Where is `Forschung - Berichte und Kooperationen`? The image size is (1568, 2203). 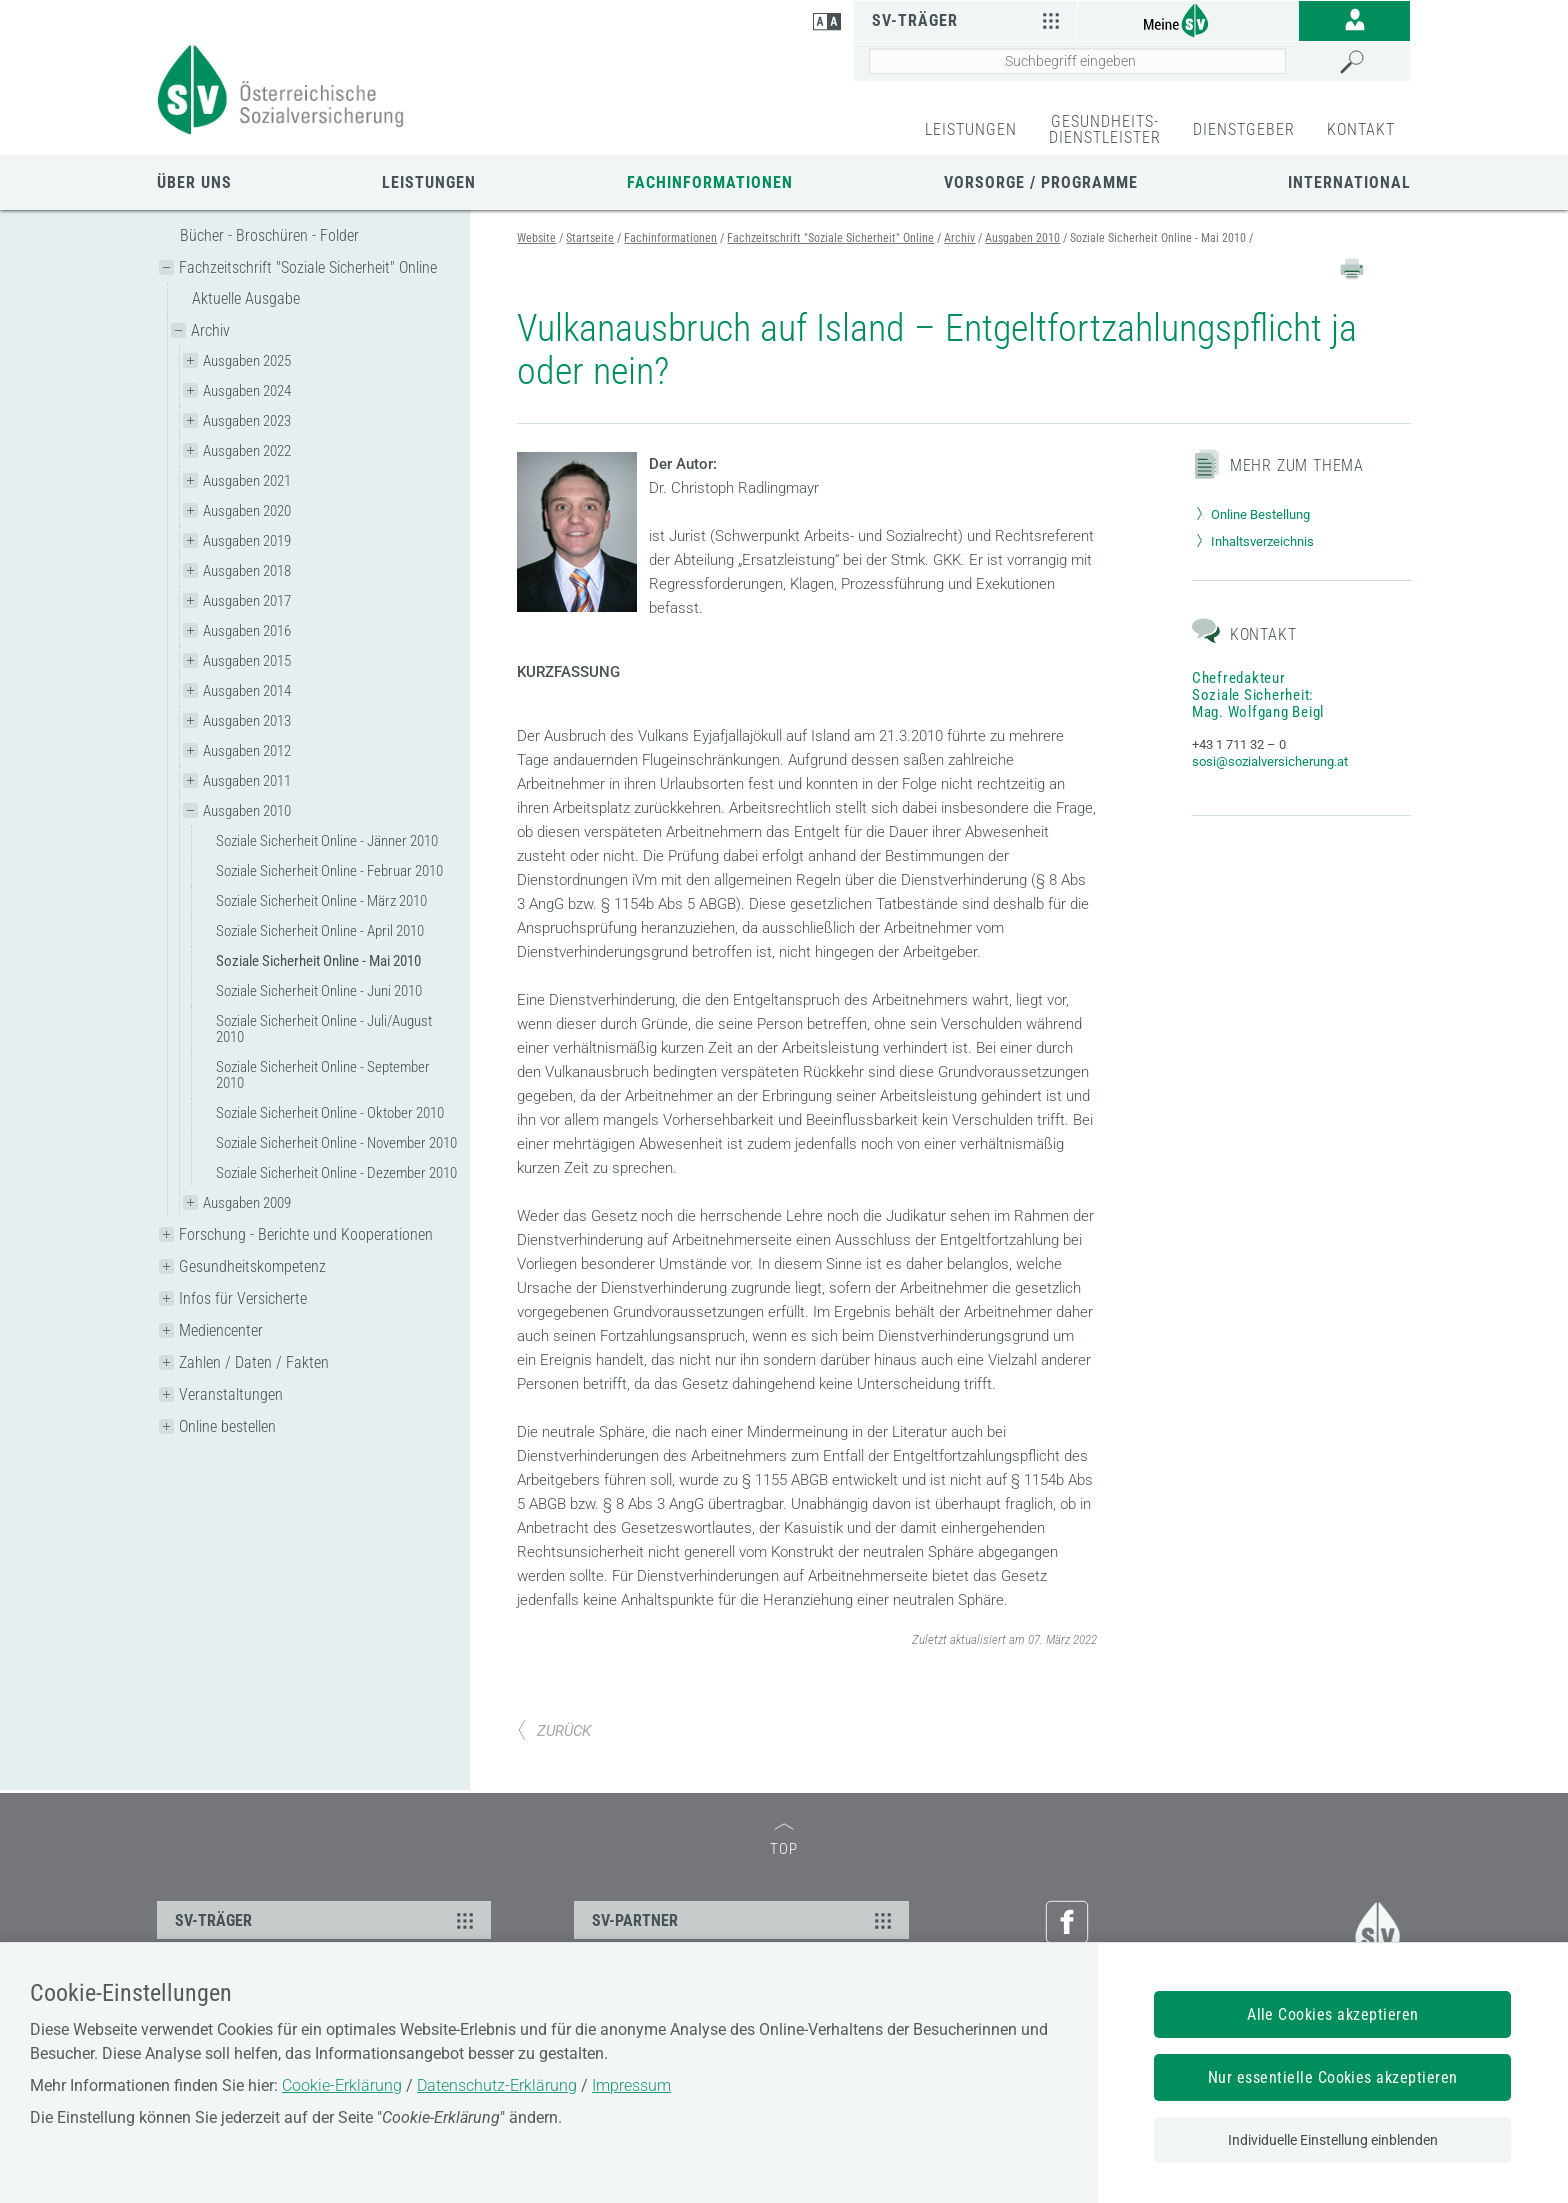 Forschung - Berichte und Kooperationen is located at coordinates (306, 1234).